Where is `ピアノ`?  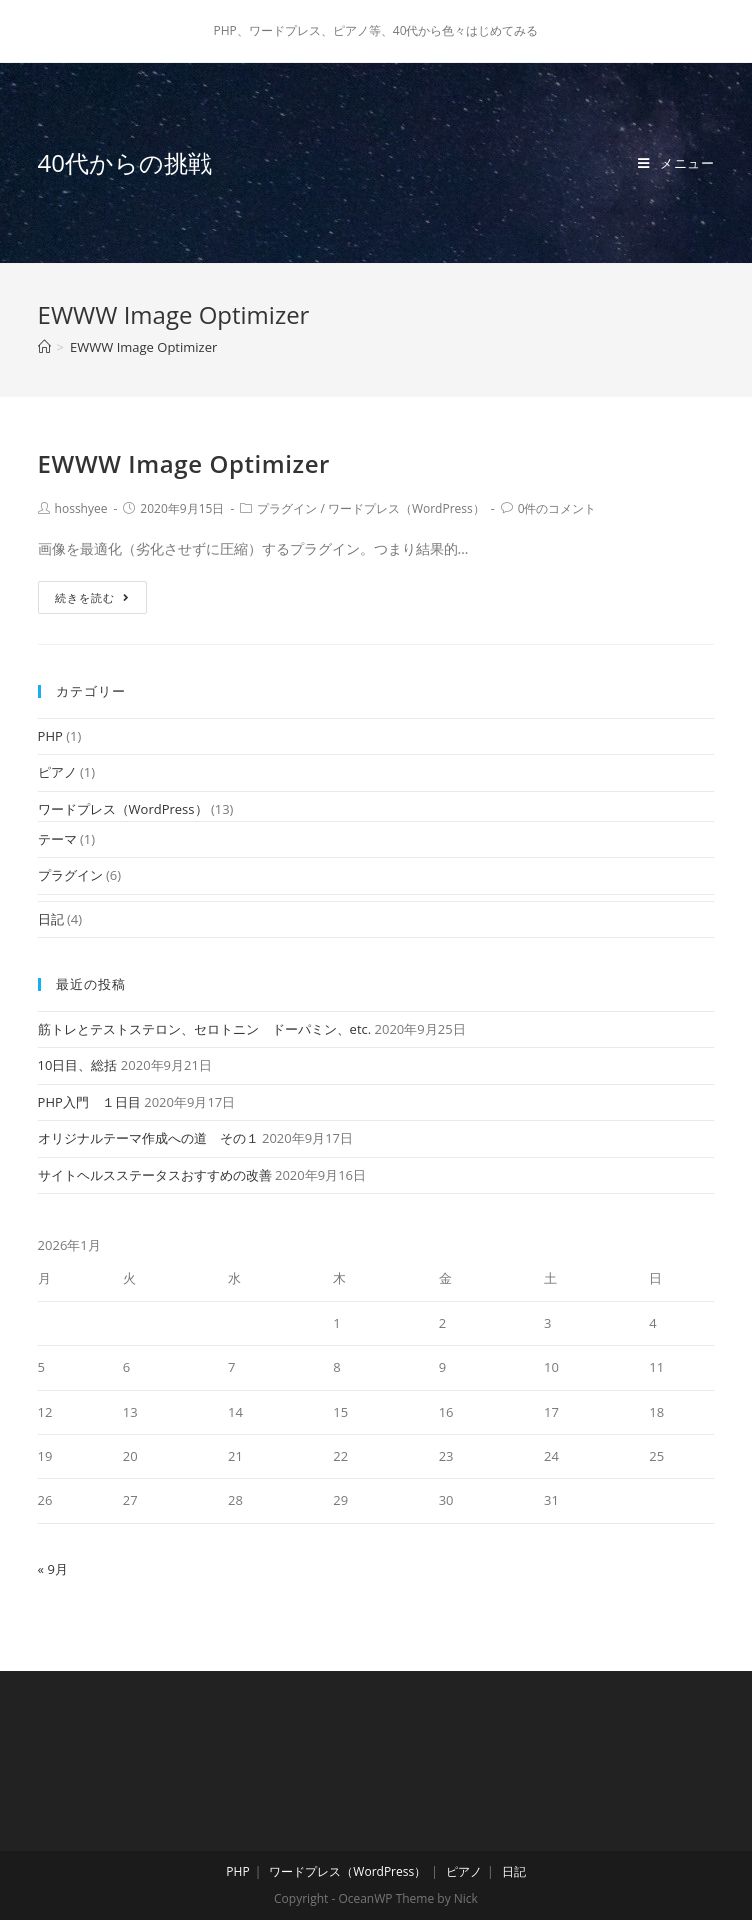 ピアノ is located at coordinates (57, 772).